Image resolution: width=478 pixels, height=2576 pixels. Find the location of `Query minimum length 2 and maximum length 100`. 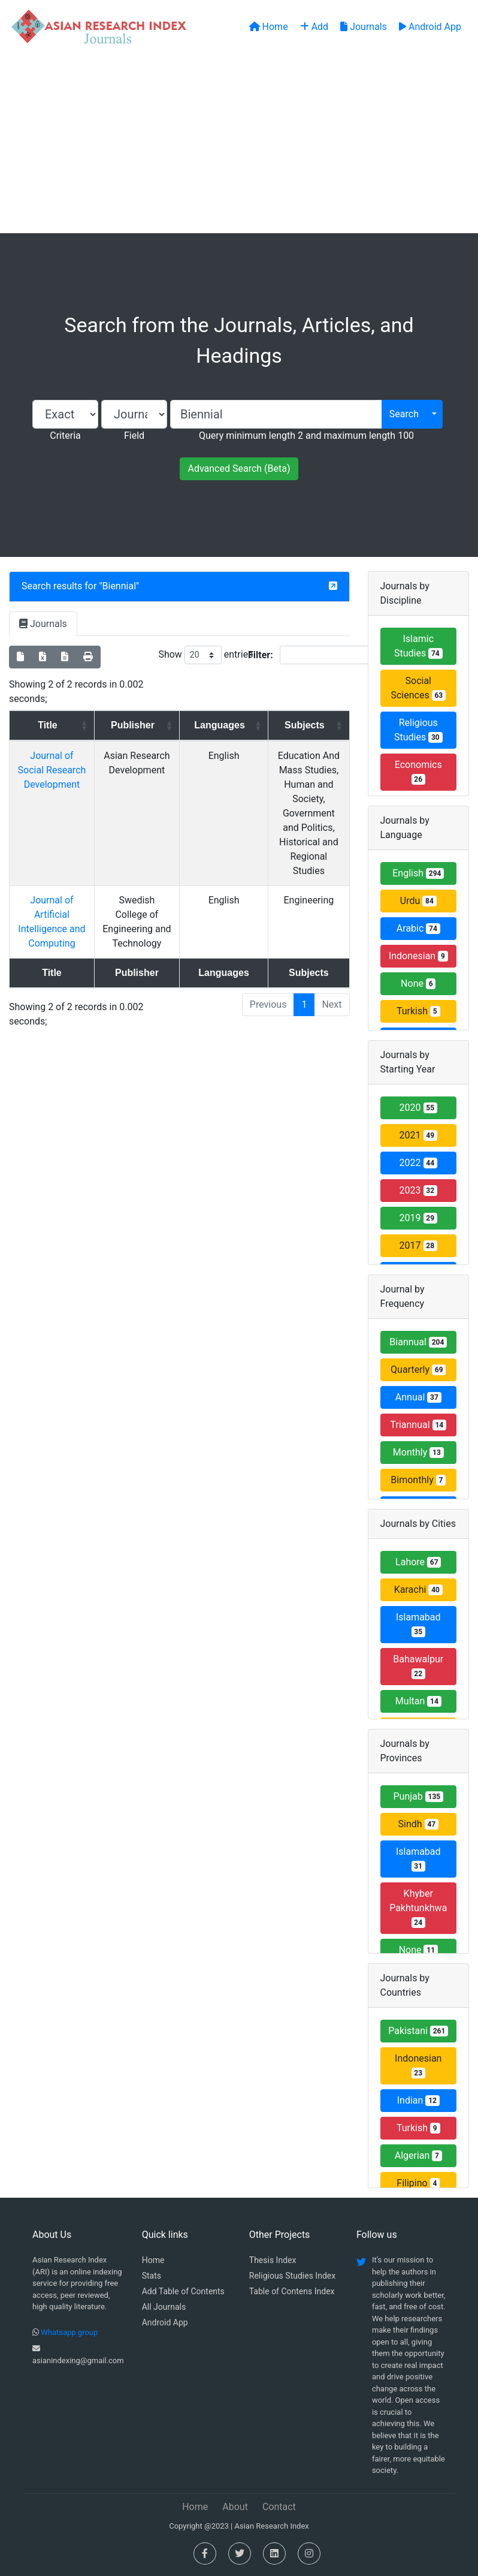

Query minimum length 2 and maximum length 100 is located at coordinates (306, 435).